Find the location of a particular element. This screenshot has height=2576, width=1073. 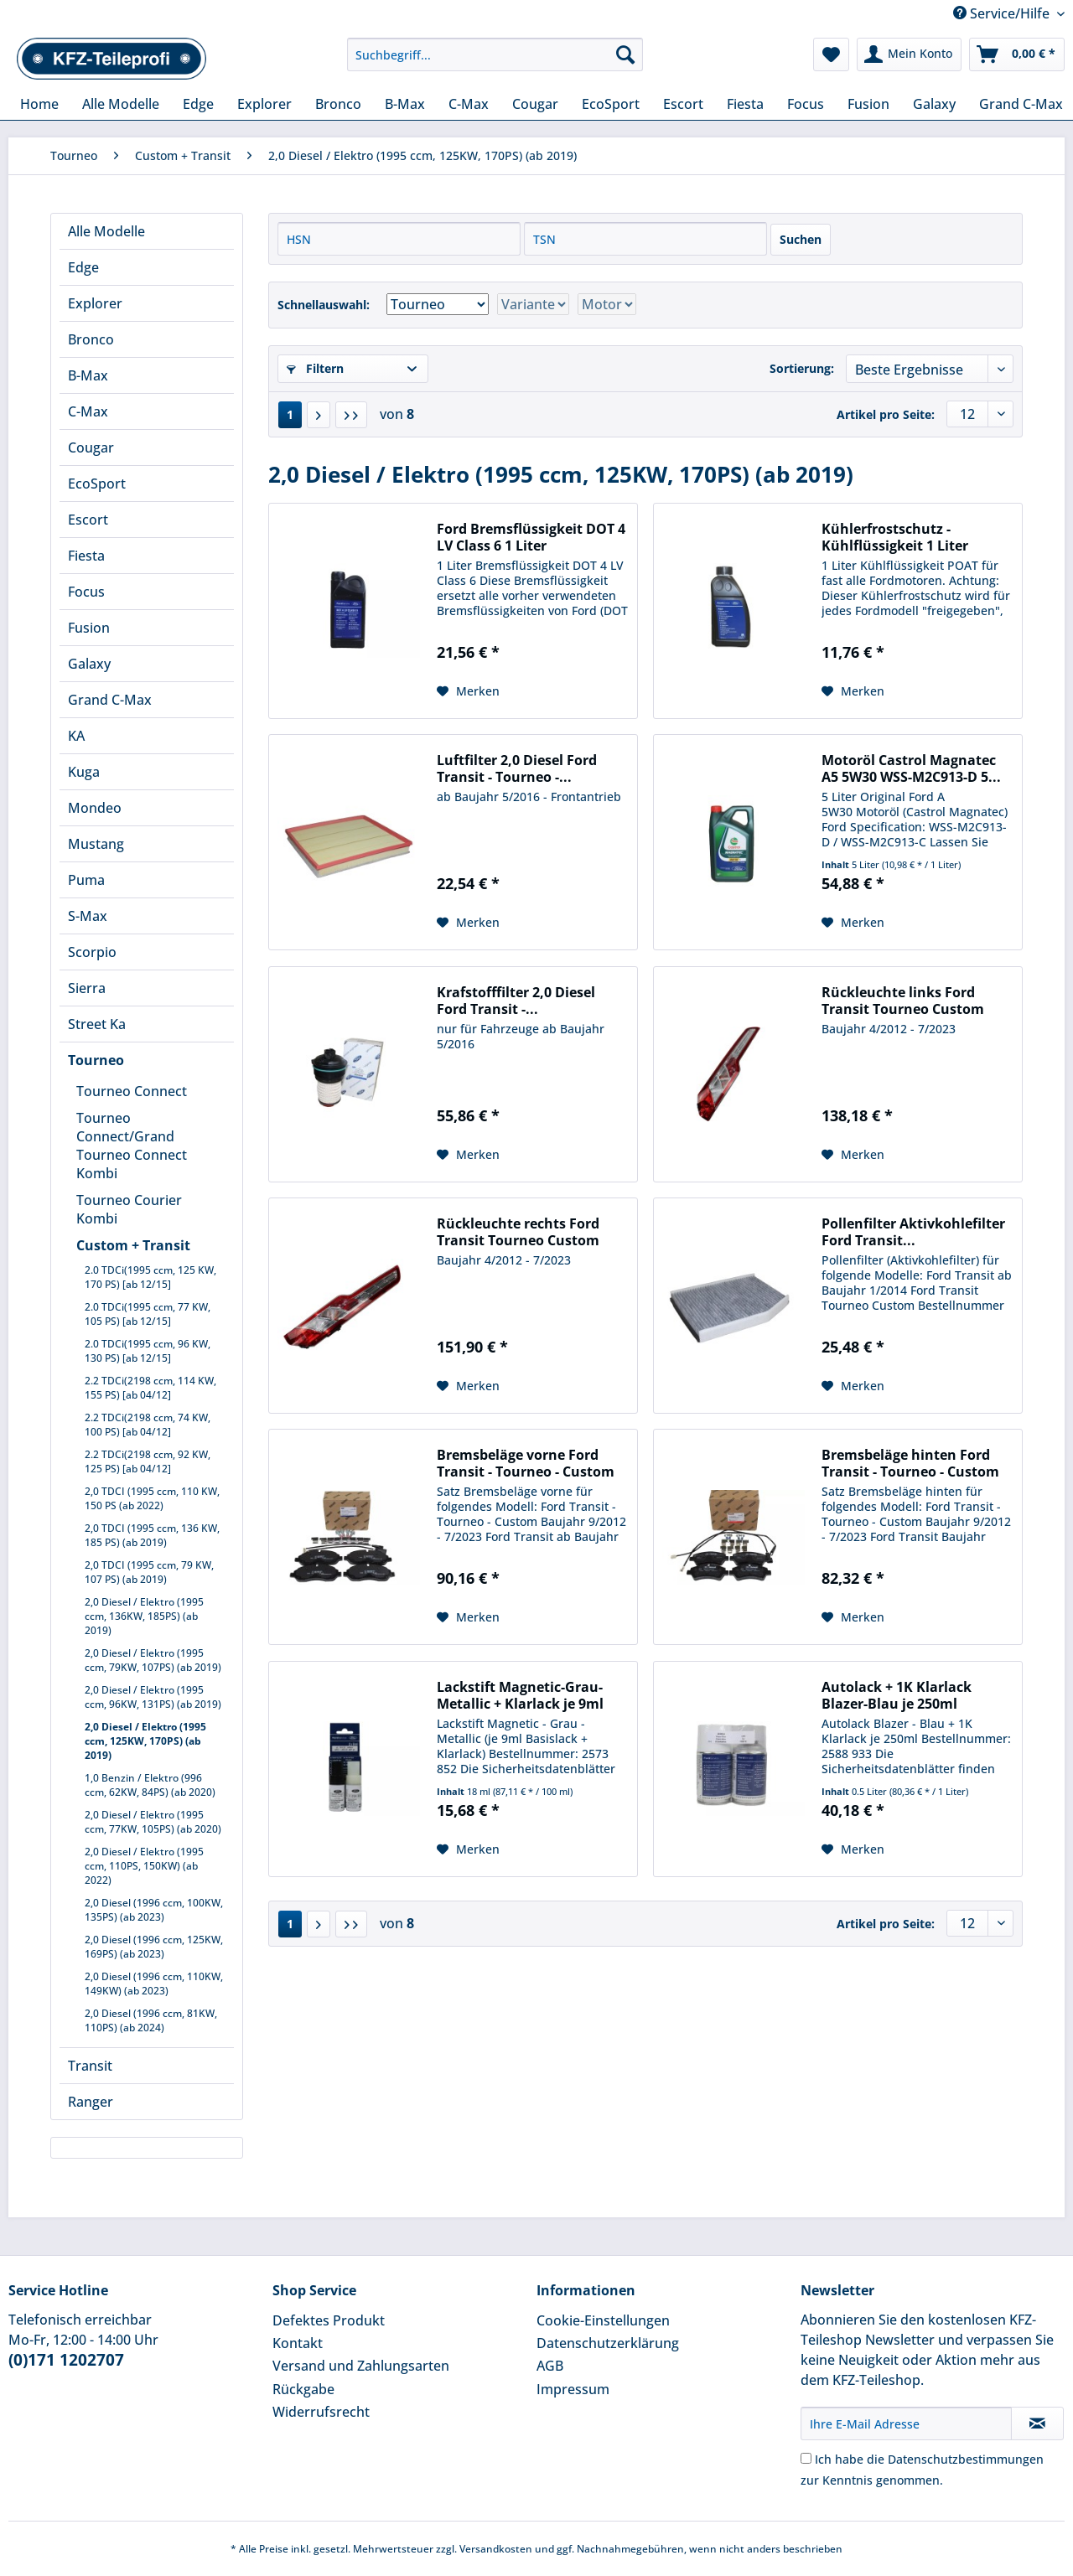

2,0 Diesel / Elektro (1995 ccm, 136KW, 185PS) (ab 2019) is located at coordinates (144, 1616).